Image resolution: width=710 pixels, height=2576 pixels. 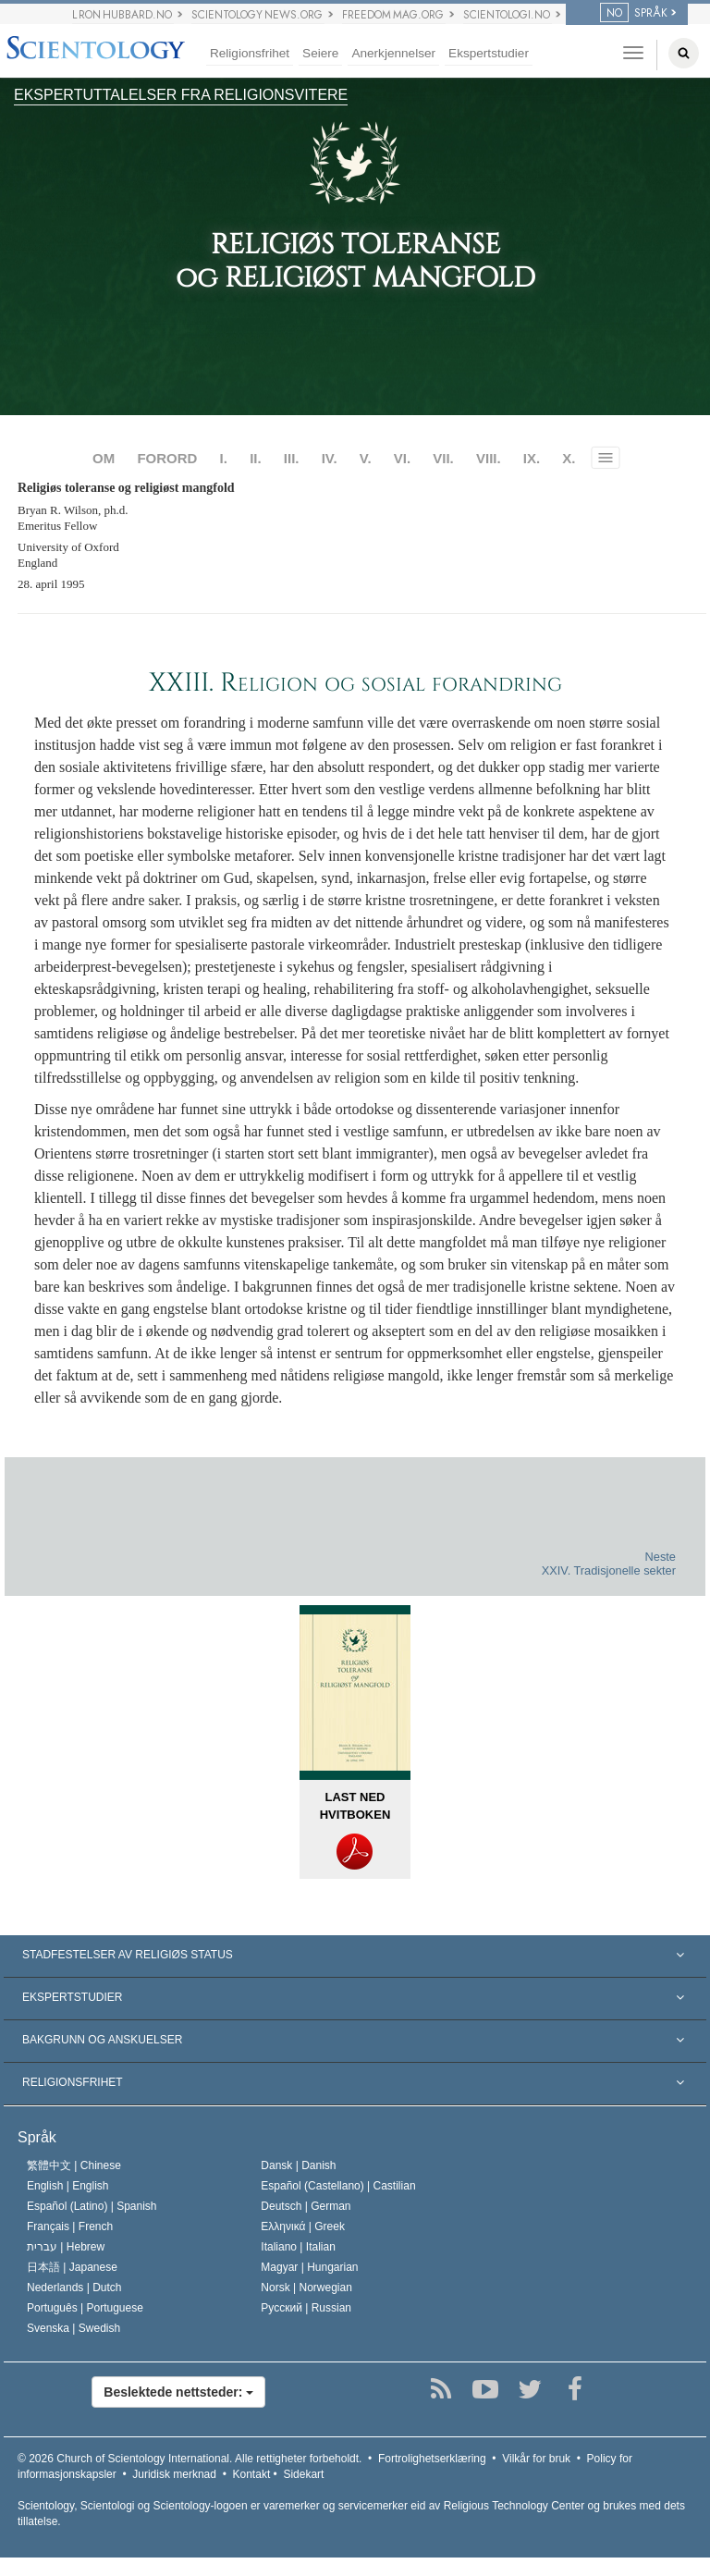 What do you see at coordinates (443, 458) in the screenshot?
I see `VII.` at bounding box center [443, 458].